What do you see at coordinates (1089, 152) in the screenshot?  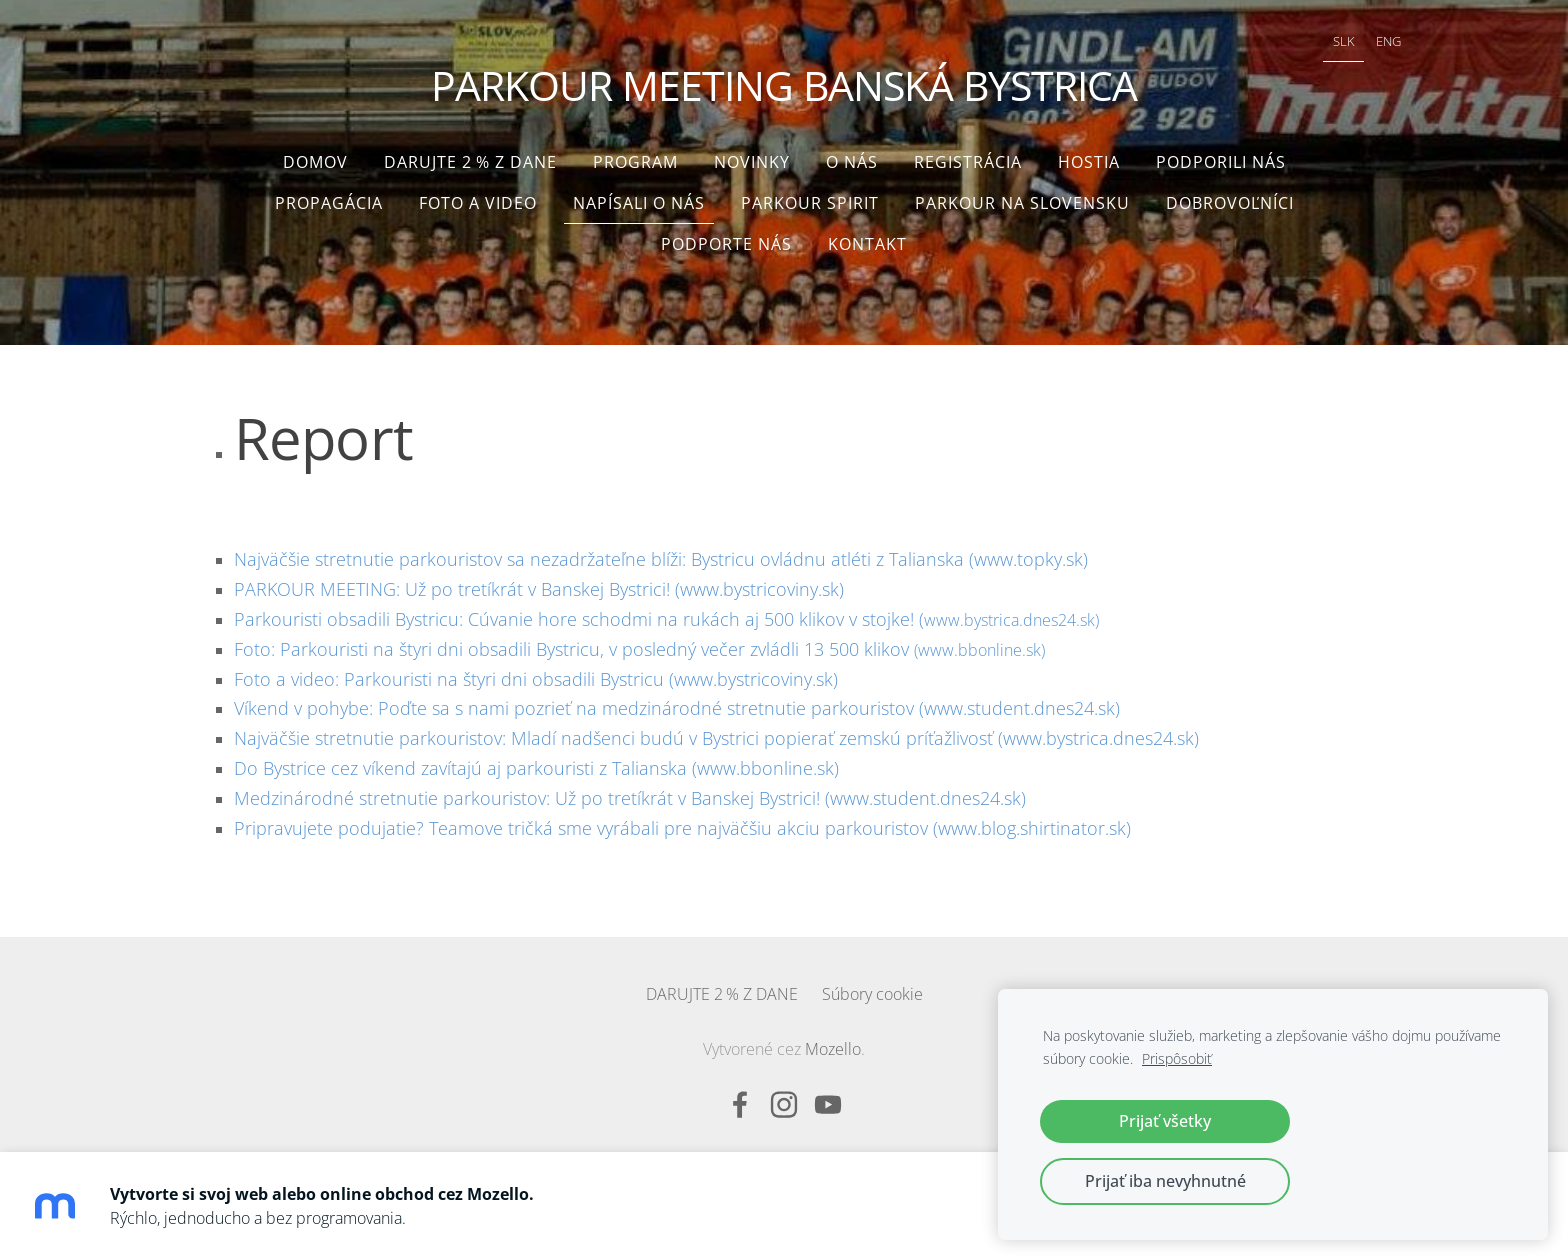 I see `Hostia [menuitem]` at bounding box center [1089, 152].